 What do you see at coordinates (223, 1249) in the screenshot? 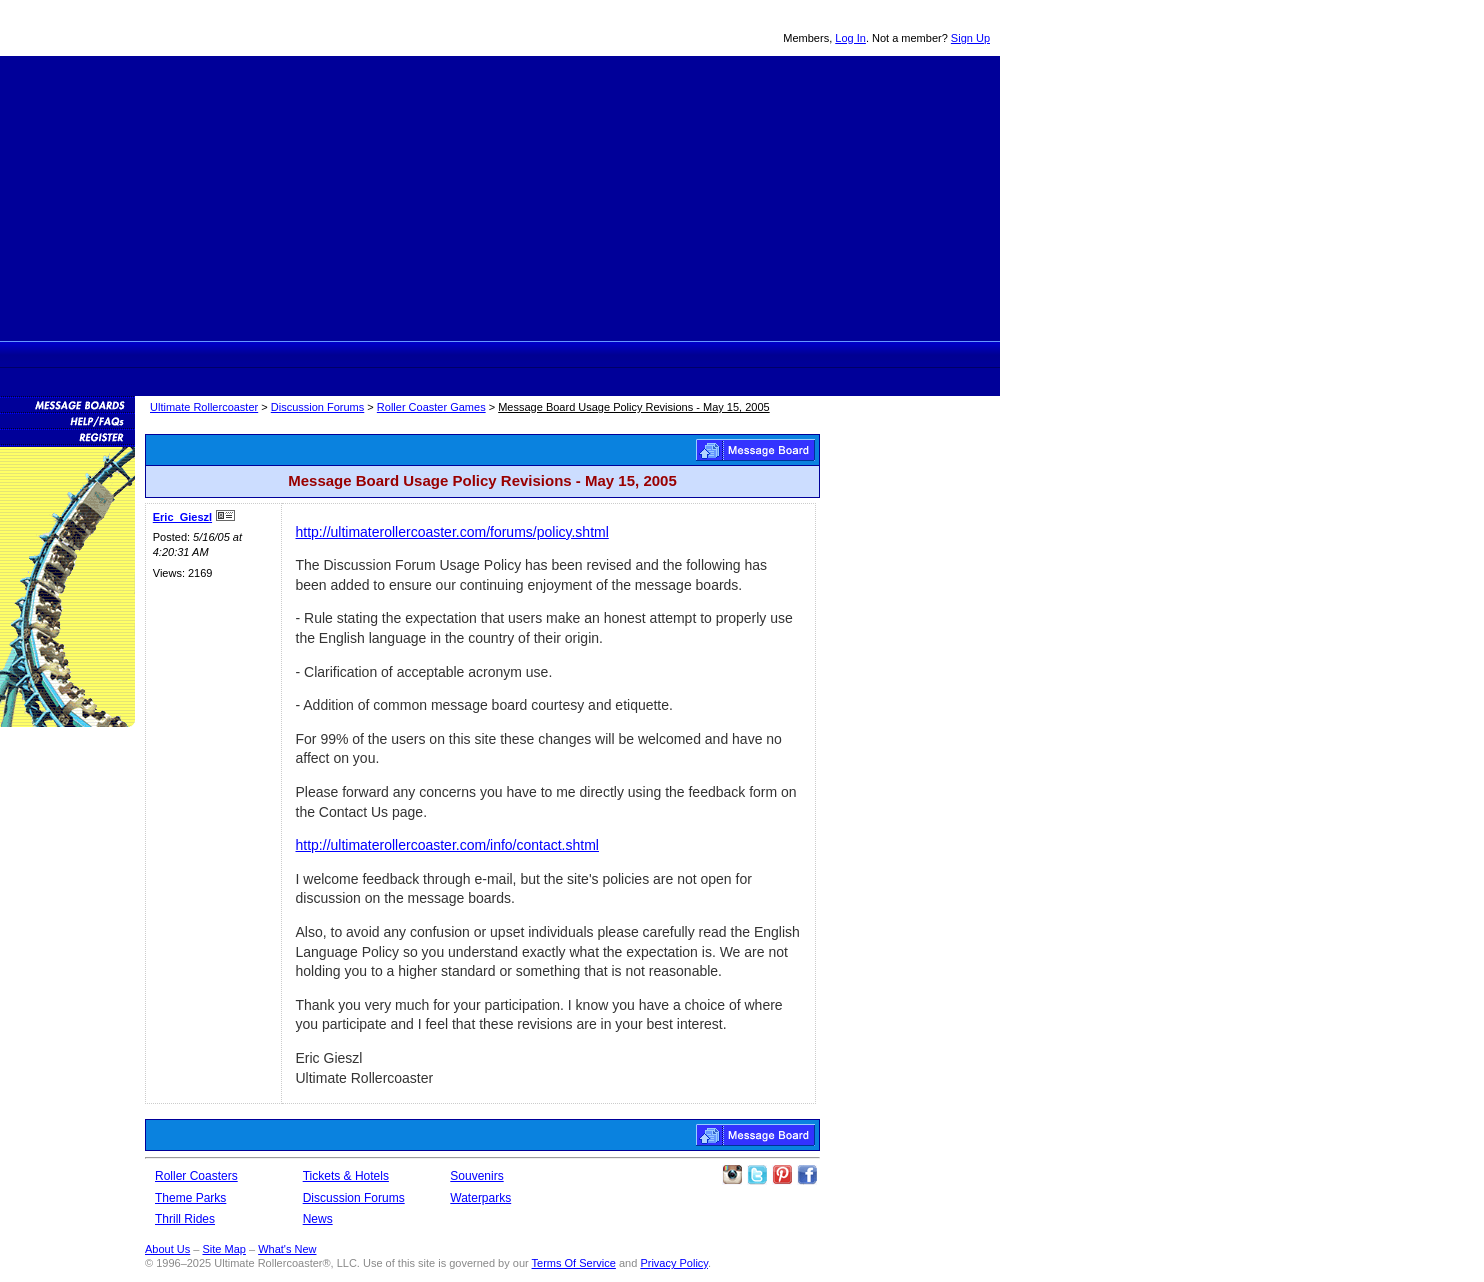
I see `Site Map` at bounding box center [223, 1249].